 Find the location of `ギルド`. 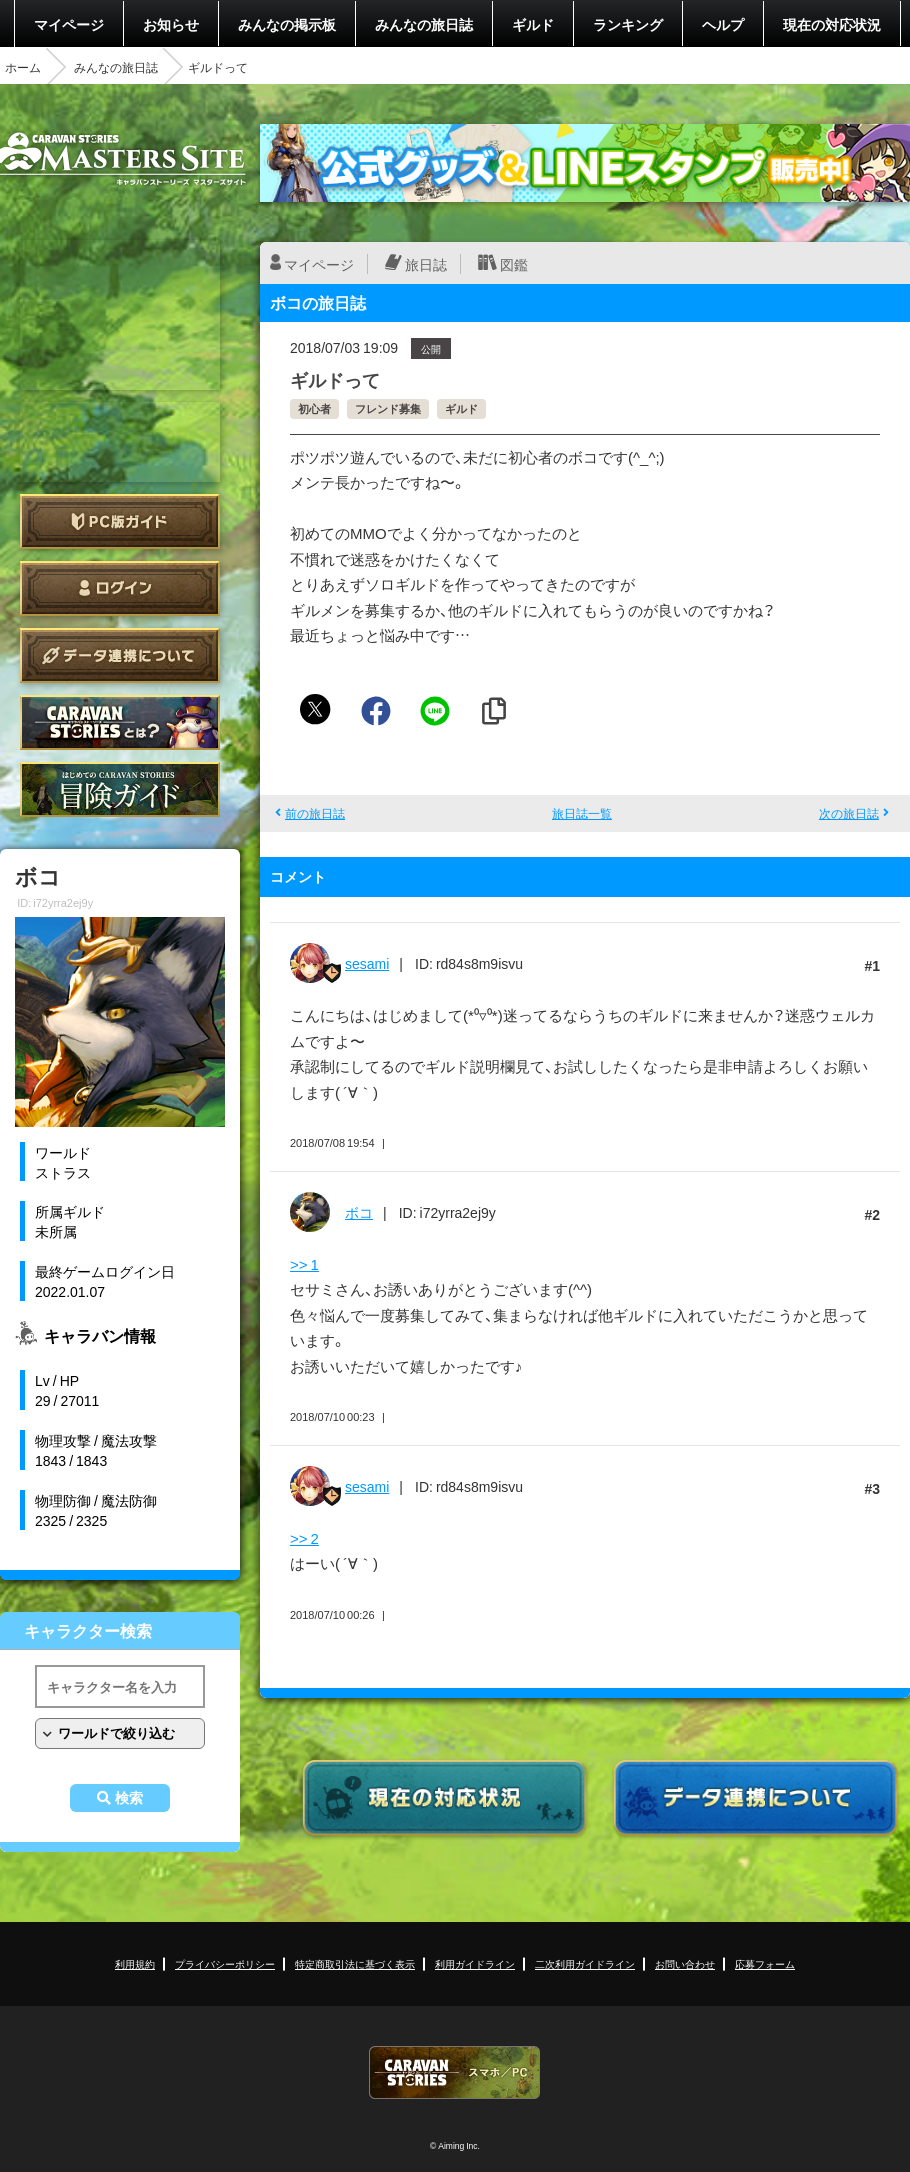

ギルド is located at coordinates (533, 24).